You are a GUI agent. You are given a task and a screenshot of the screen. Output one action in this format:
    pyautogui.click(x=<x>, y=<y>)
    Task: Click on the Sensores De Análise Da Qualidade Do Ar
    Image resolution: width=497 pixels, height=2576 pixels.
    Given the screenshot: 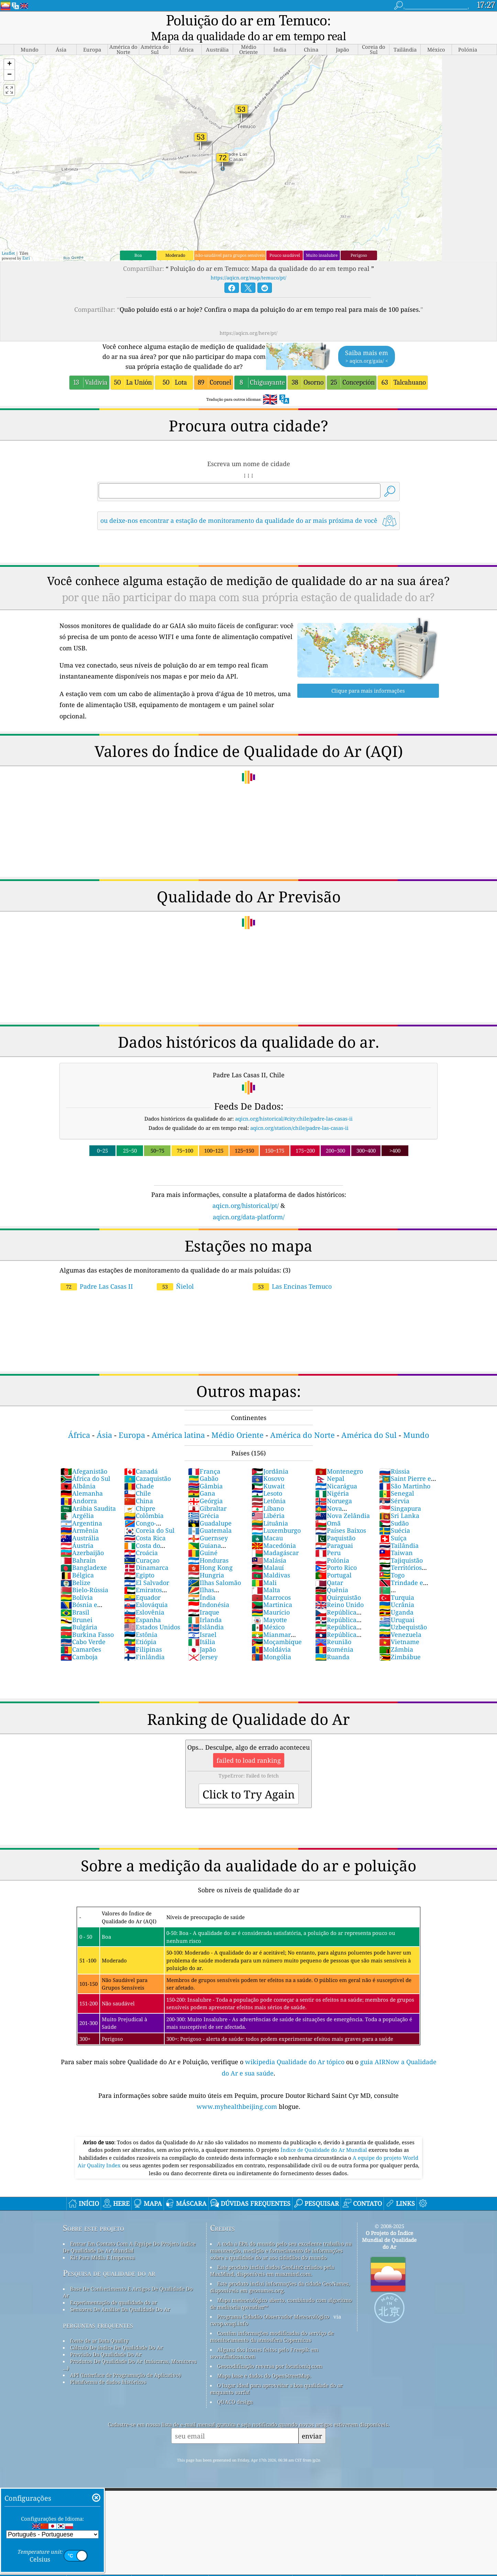 What is the action you would take?
    pyautogui.click(x=120, y=2294)
    